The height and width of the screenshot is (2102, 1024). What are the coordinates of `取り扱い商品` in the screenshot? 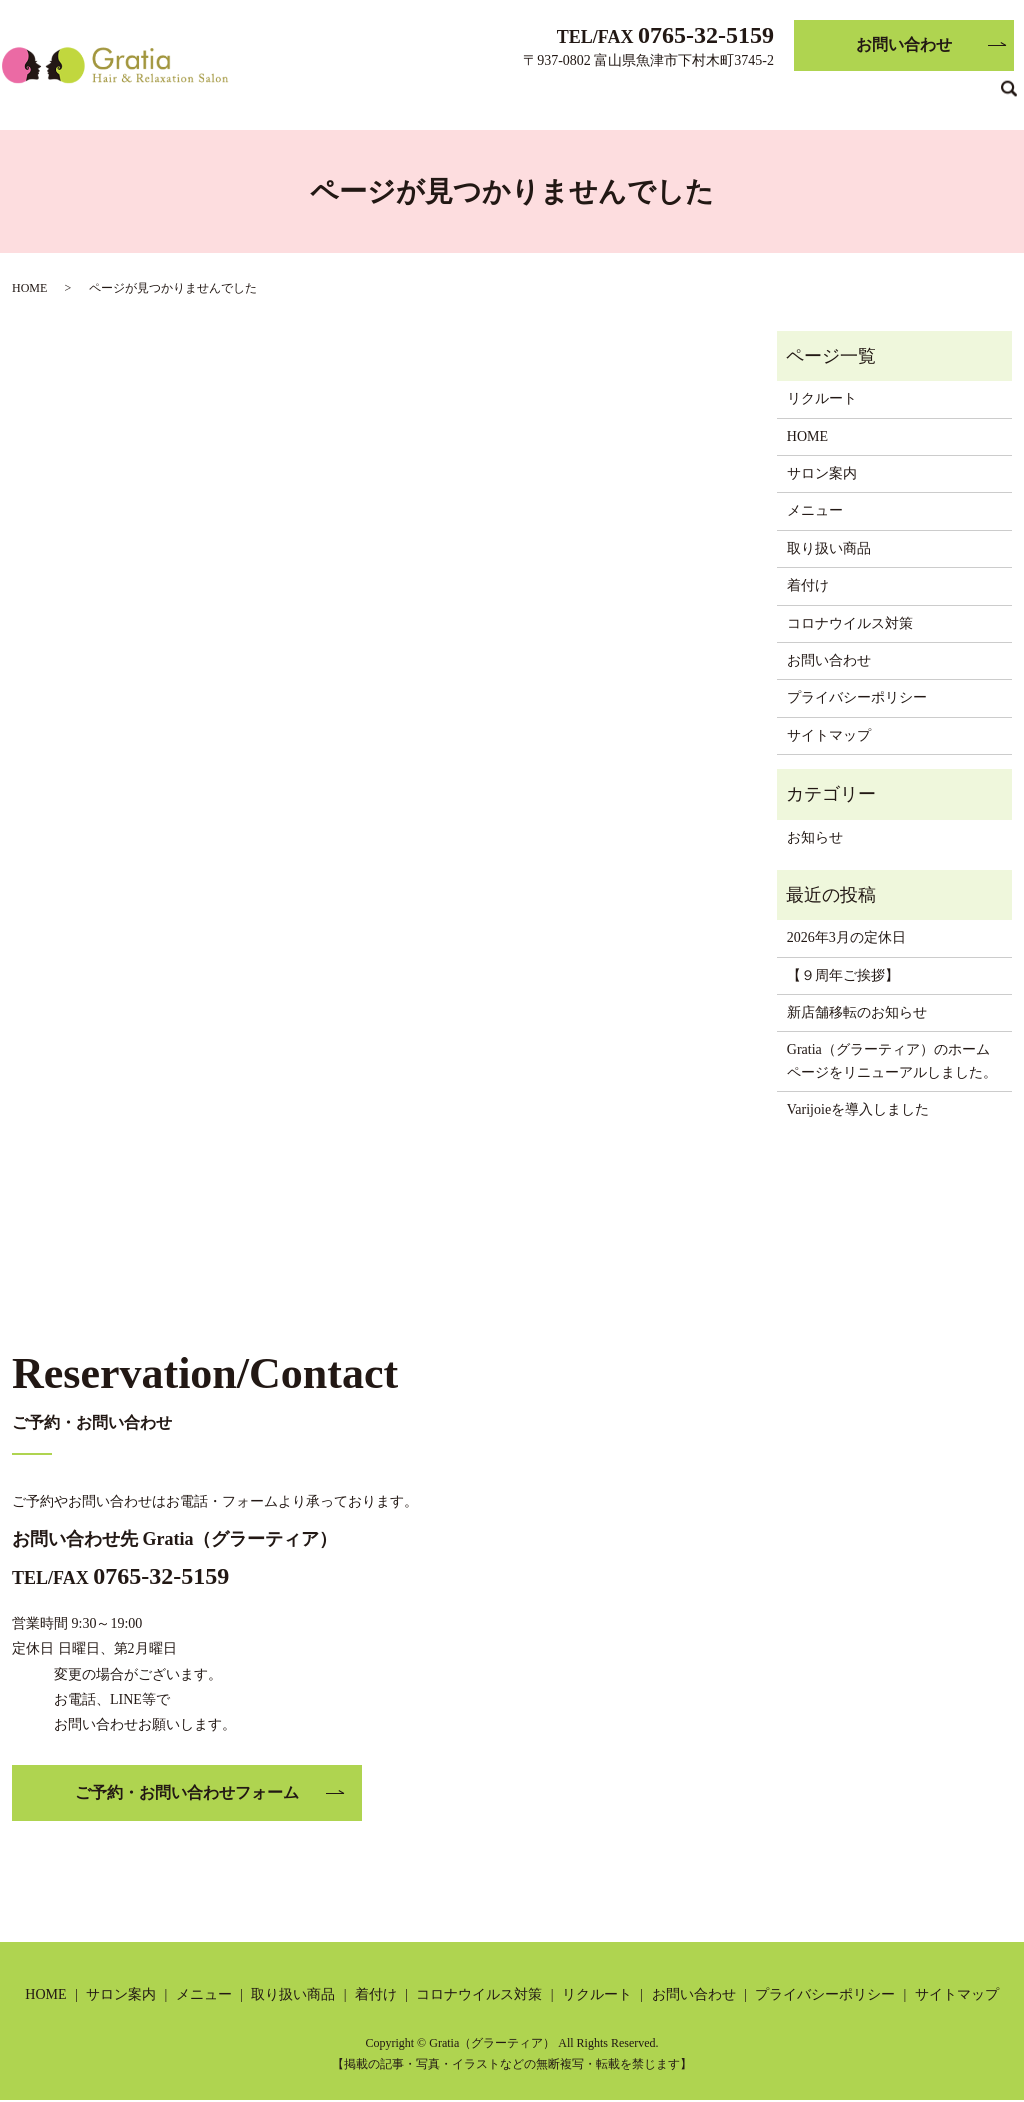 It's located at (568, 95).